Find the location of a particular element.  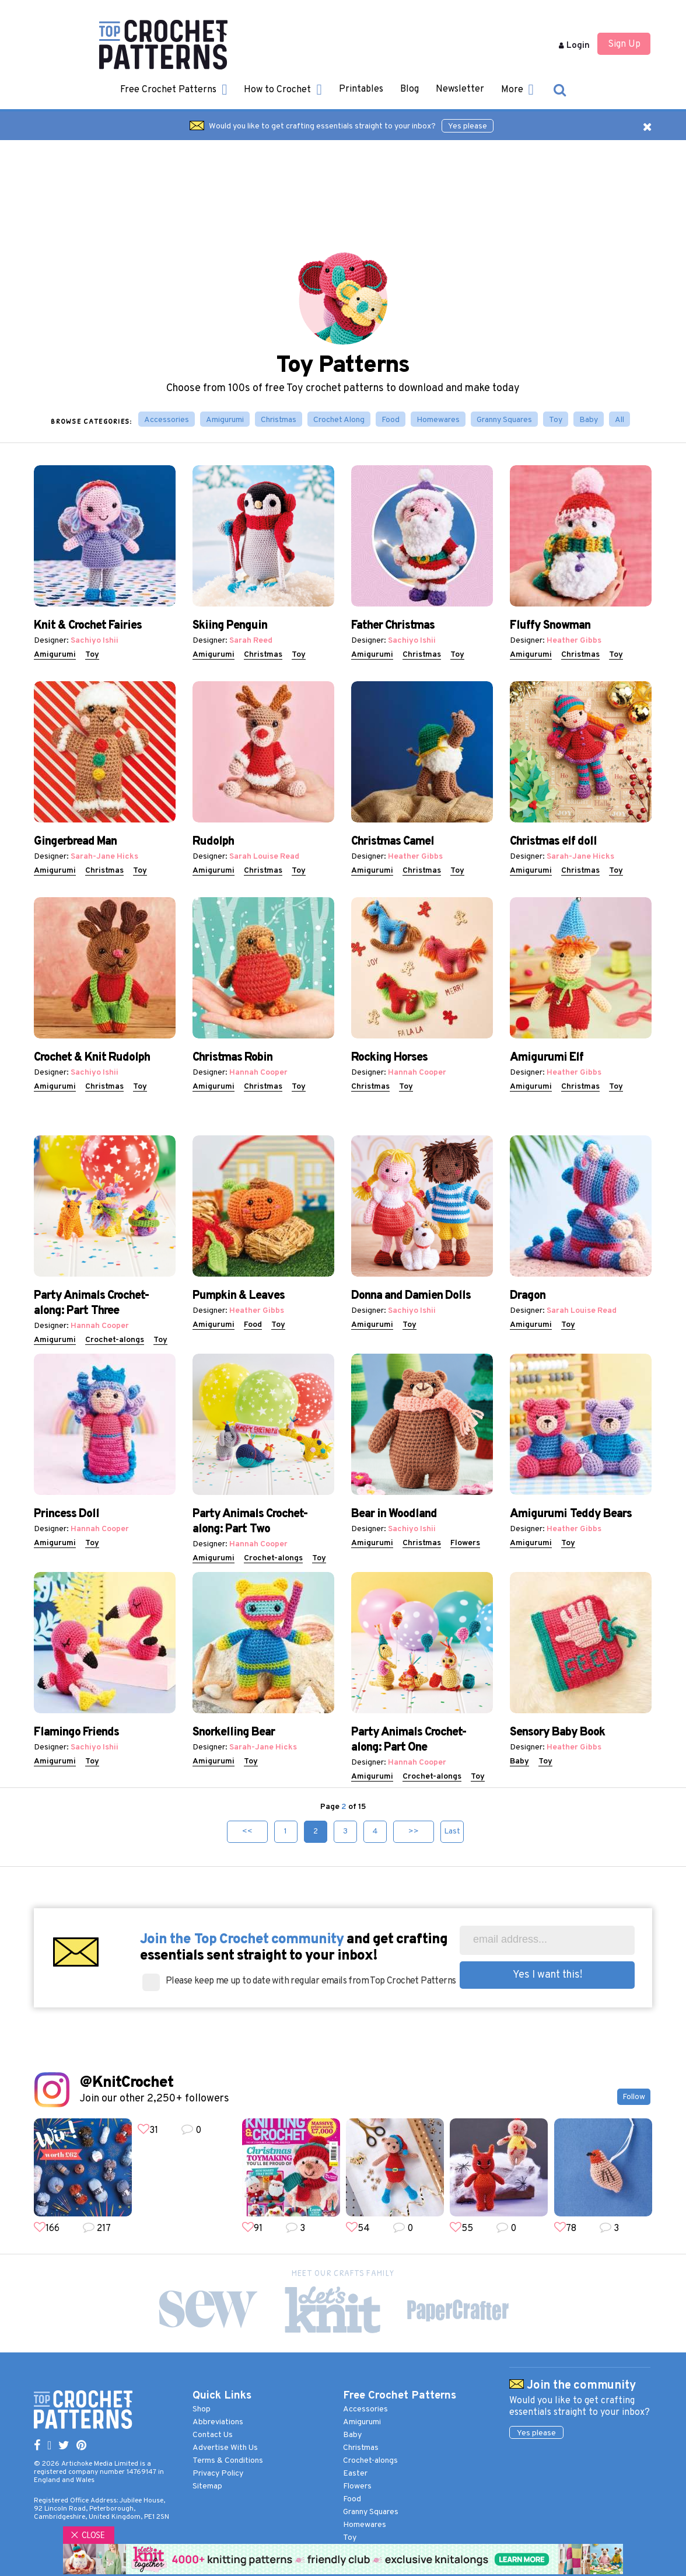

Baby is located at coordinates (588, 420).